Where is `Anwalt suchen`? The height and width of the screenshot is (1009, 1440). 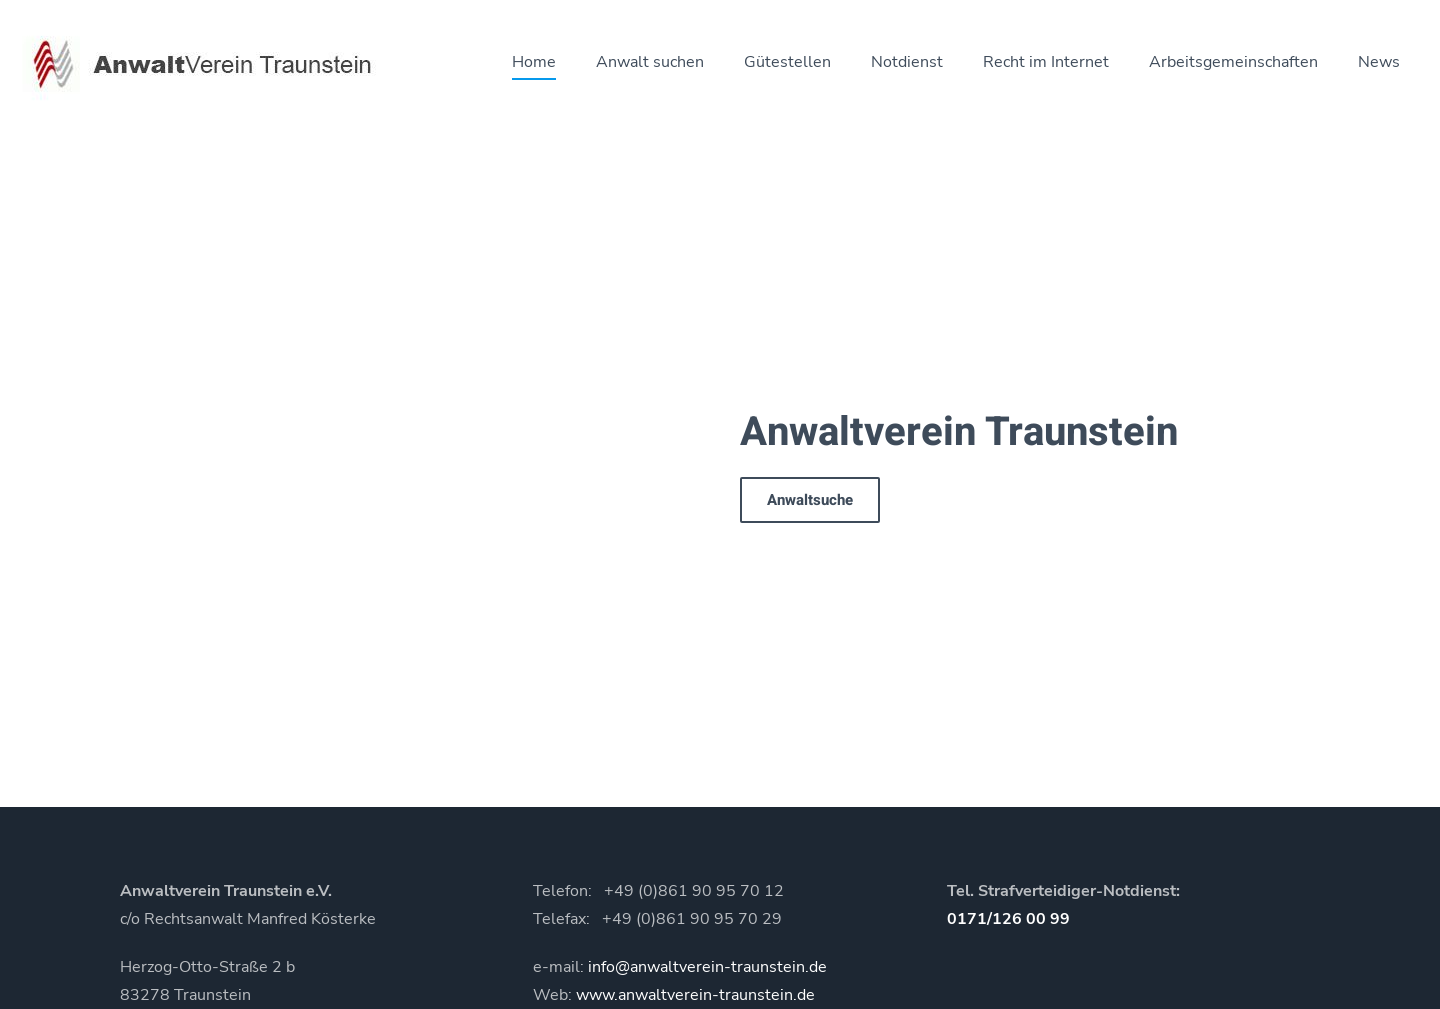 Anwalt suchen is located at coordinates (650, 62).